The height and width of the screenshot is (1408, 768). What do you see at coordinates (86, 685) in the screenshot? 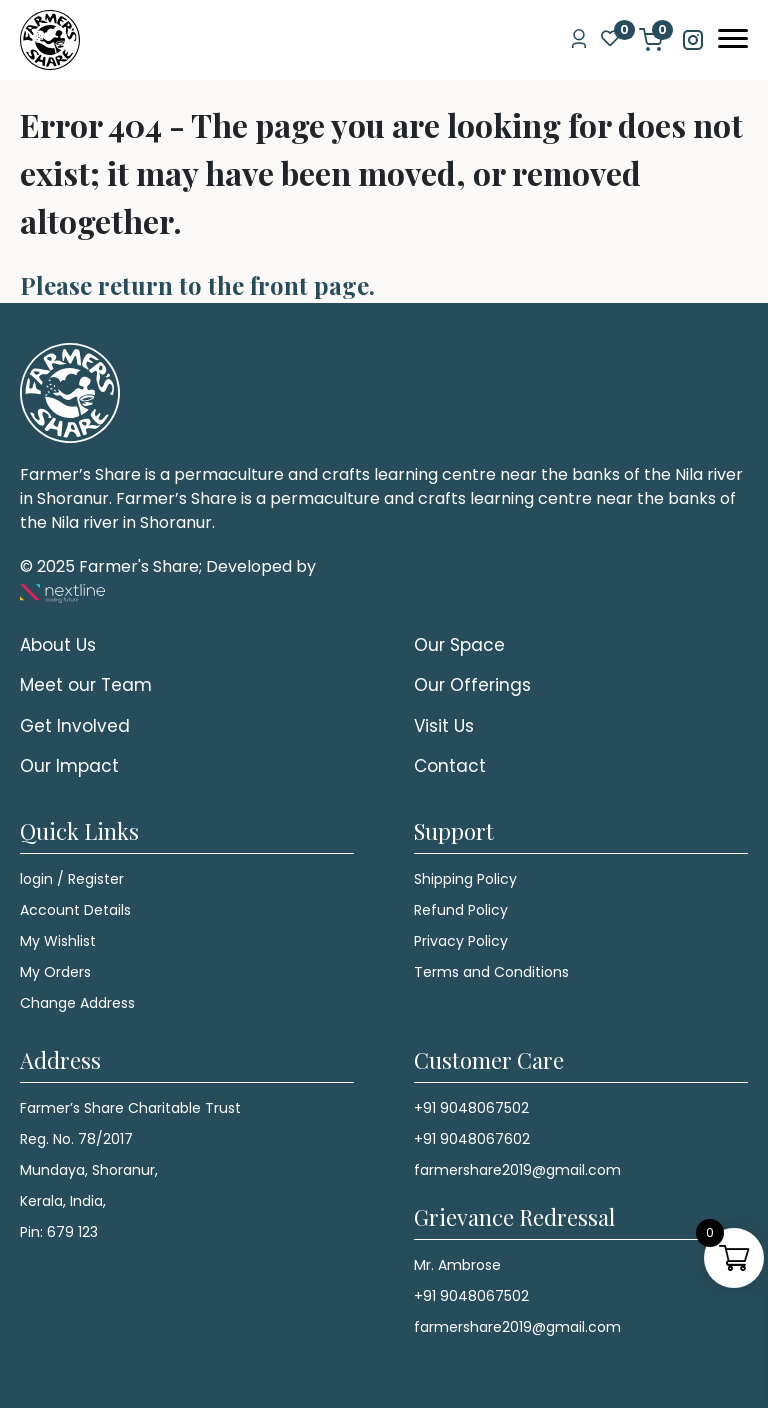
I see `Meet our Team` at bounding box center [86, 685].